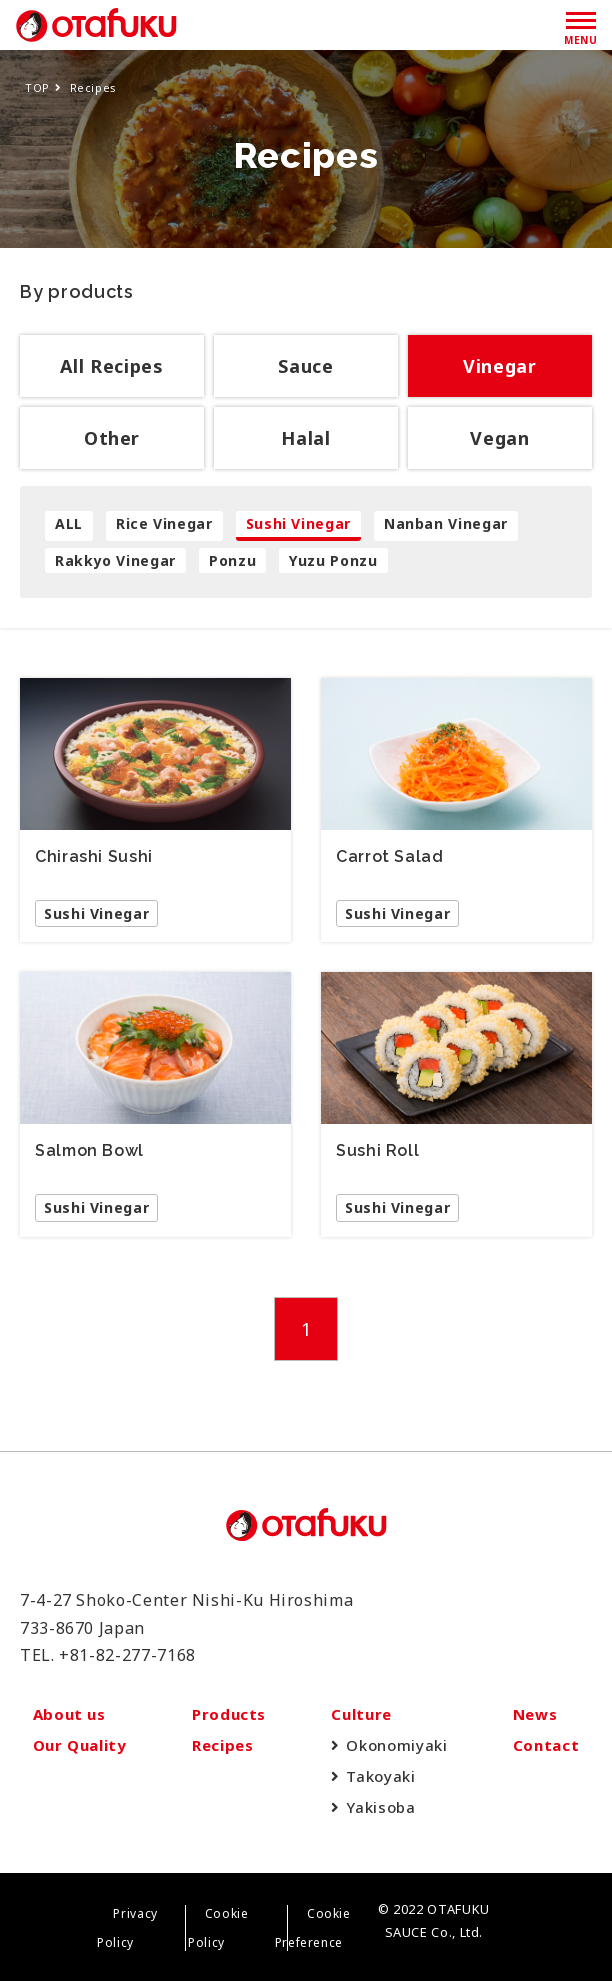 The width and height of the screenshot is (612, 1981). What do you see at coordinates (111, 366) in the screenshot?
I see `All Recipes` at bounding box center [111, 366].